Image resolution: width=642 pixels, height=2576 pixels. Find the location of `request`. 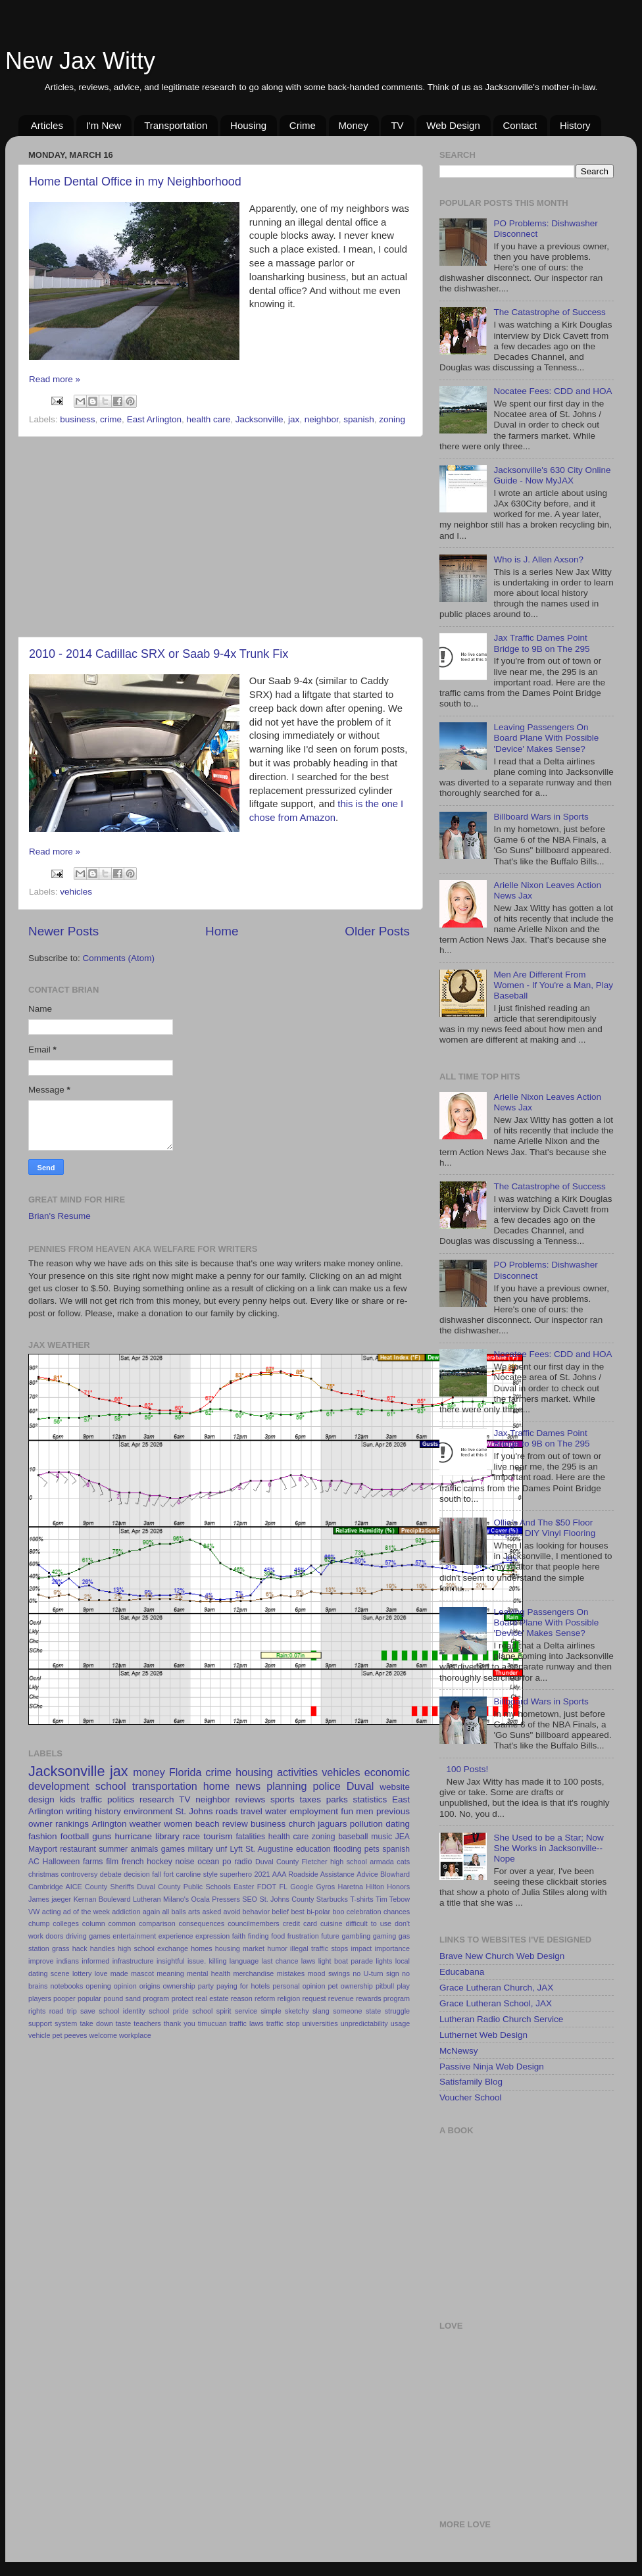

request is located at coordinates (314, 1998).